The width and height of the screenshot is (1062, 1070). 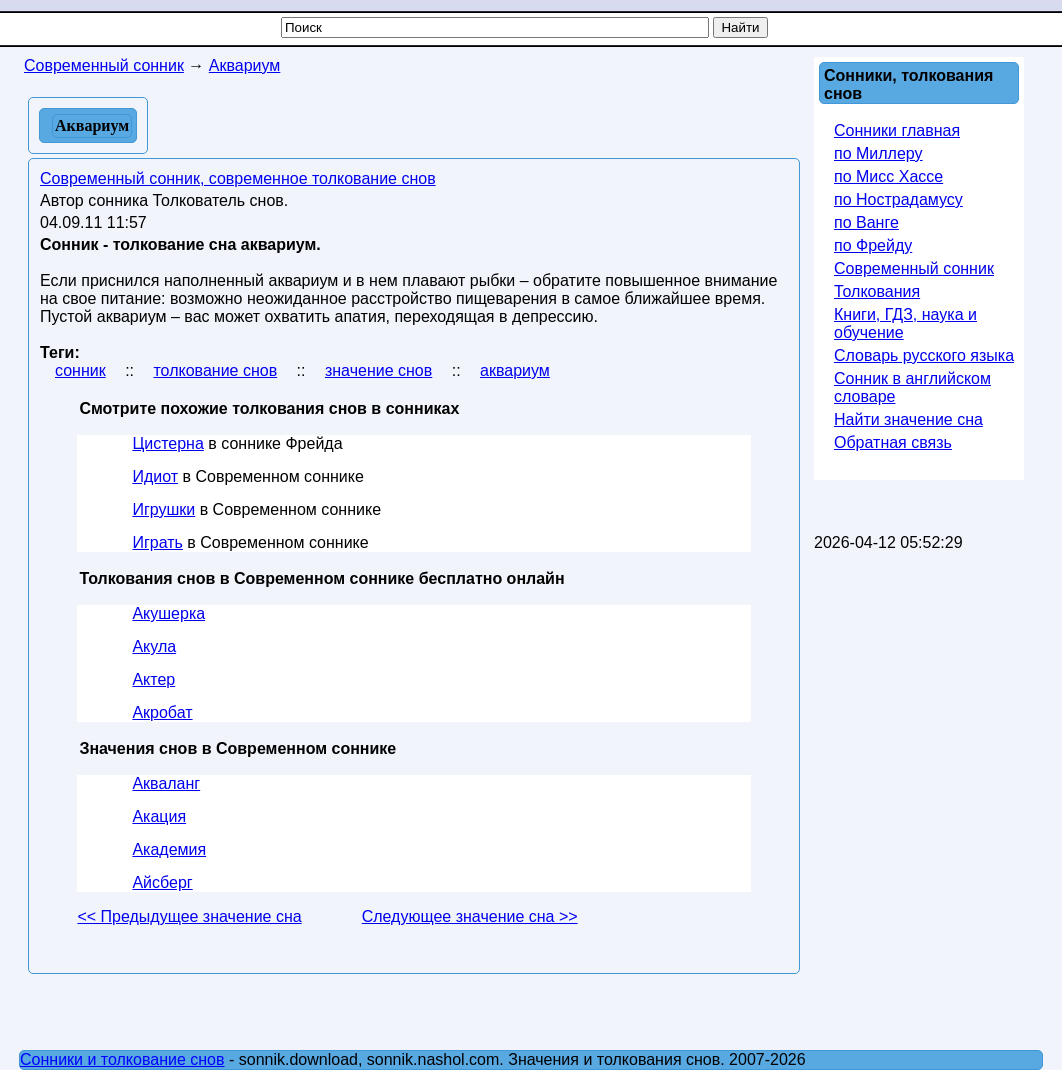 I want to click on Играть, so click(x=157, y=542).